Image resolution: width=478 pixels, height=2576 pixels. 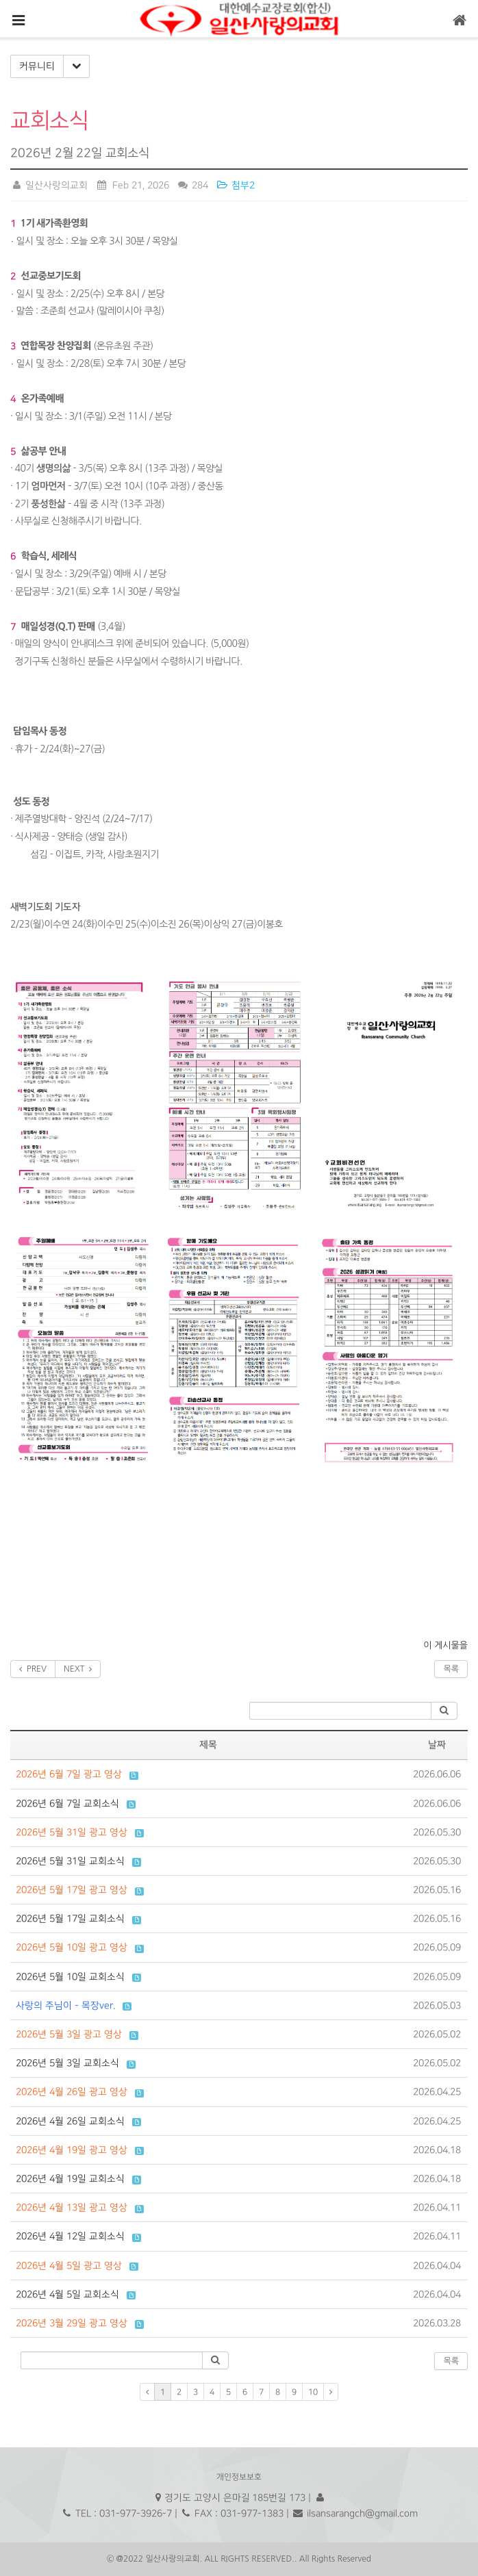 I want to click on 첨부2, so click(x=235, y=185).